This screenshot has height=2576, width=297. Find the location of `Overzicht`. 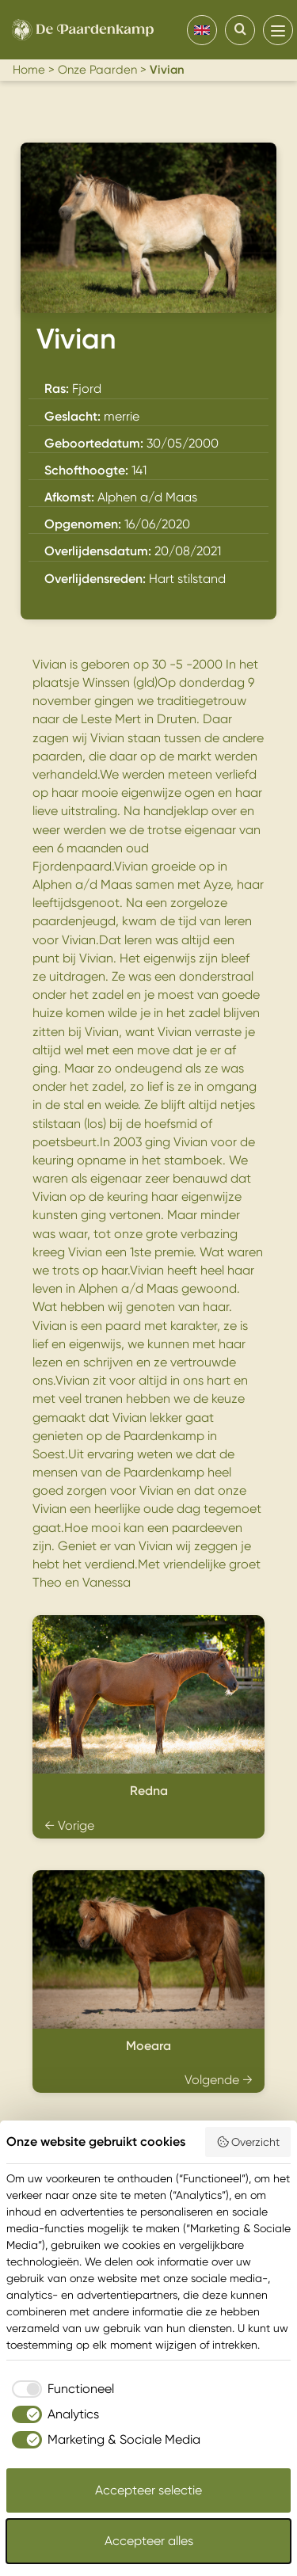

Overzicht is located at coordinates (248, 2142).